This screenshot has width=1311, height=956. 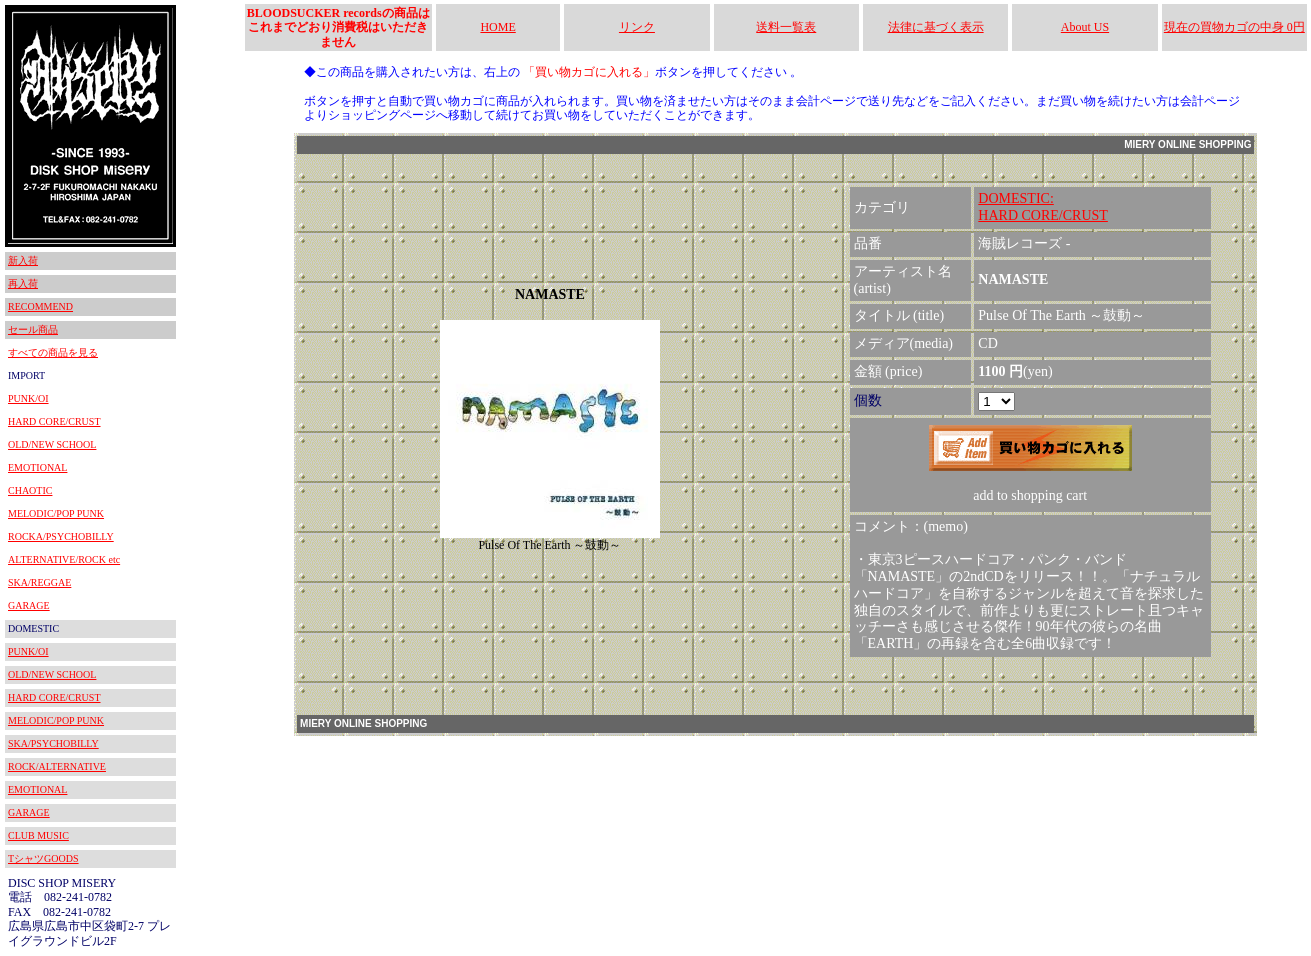 I want to click on SKA/PSYCHOBILLY, so click(x=53, y=743).